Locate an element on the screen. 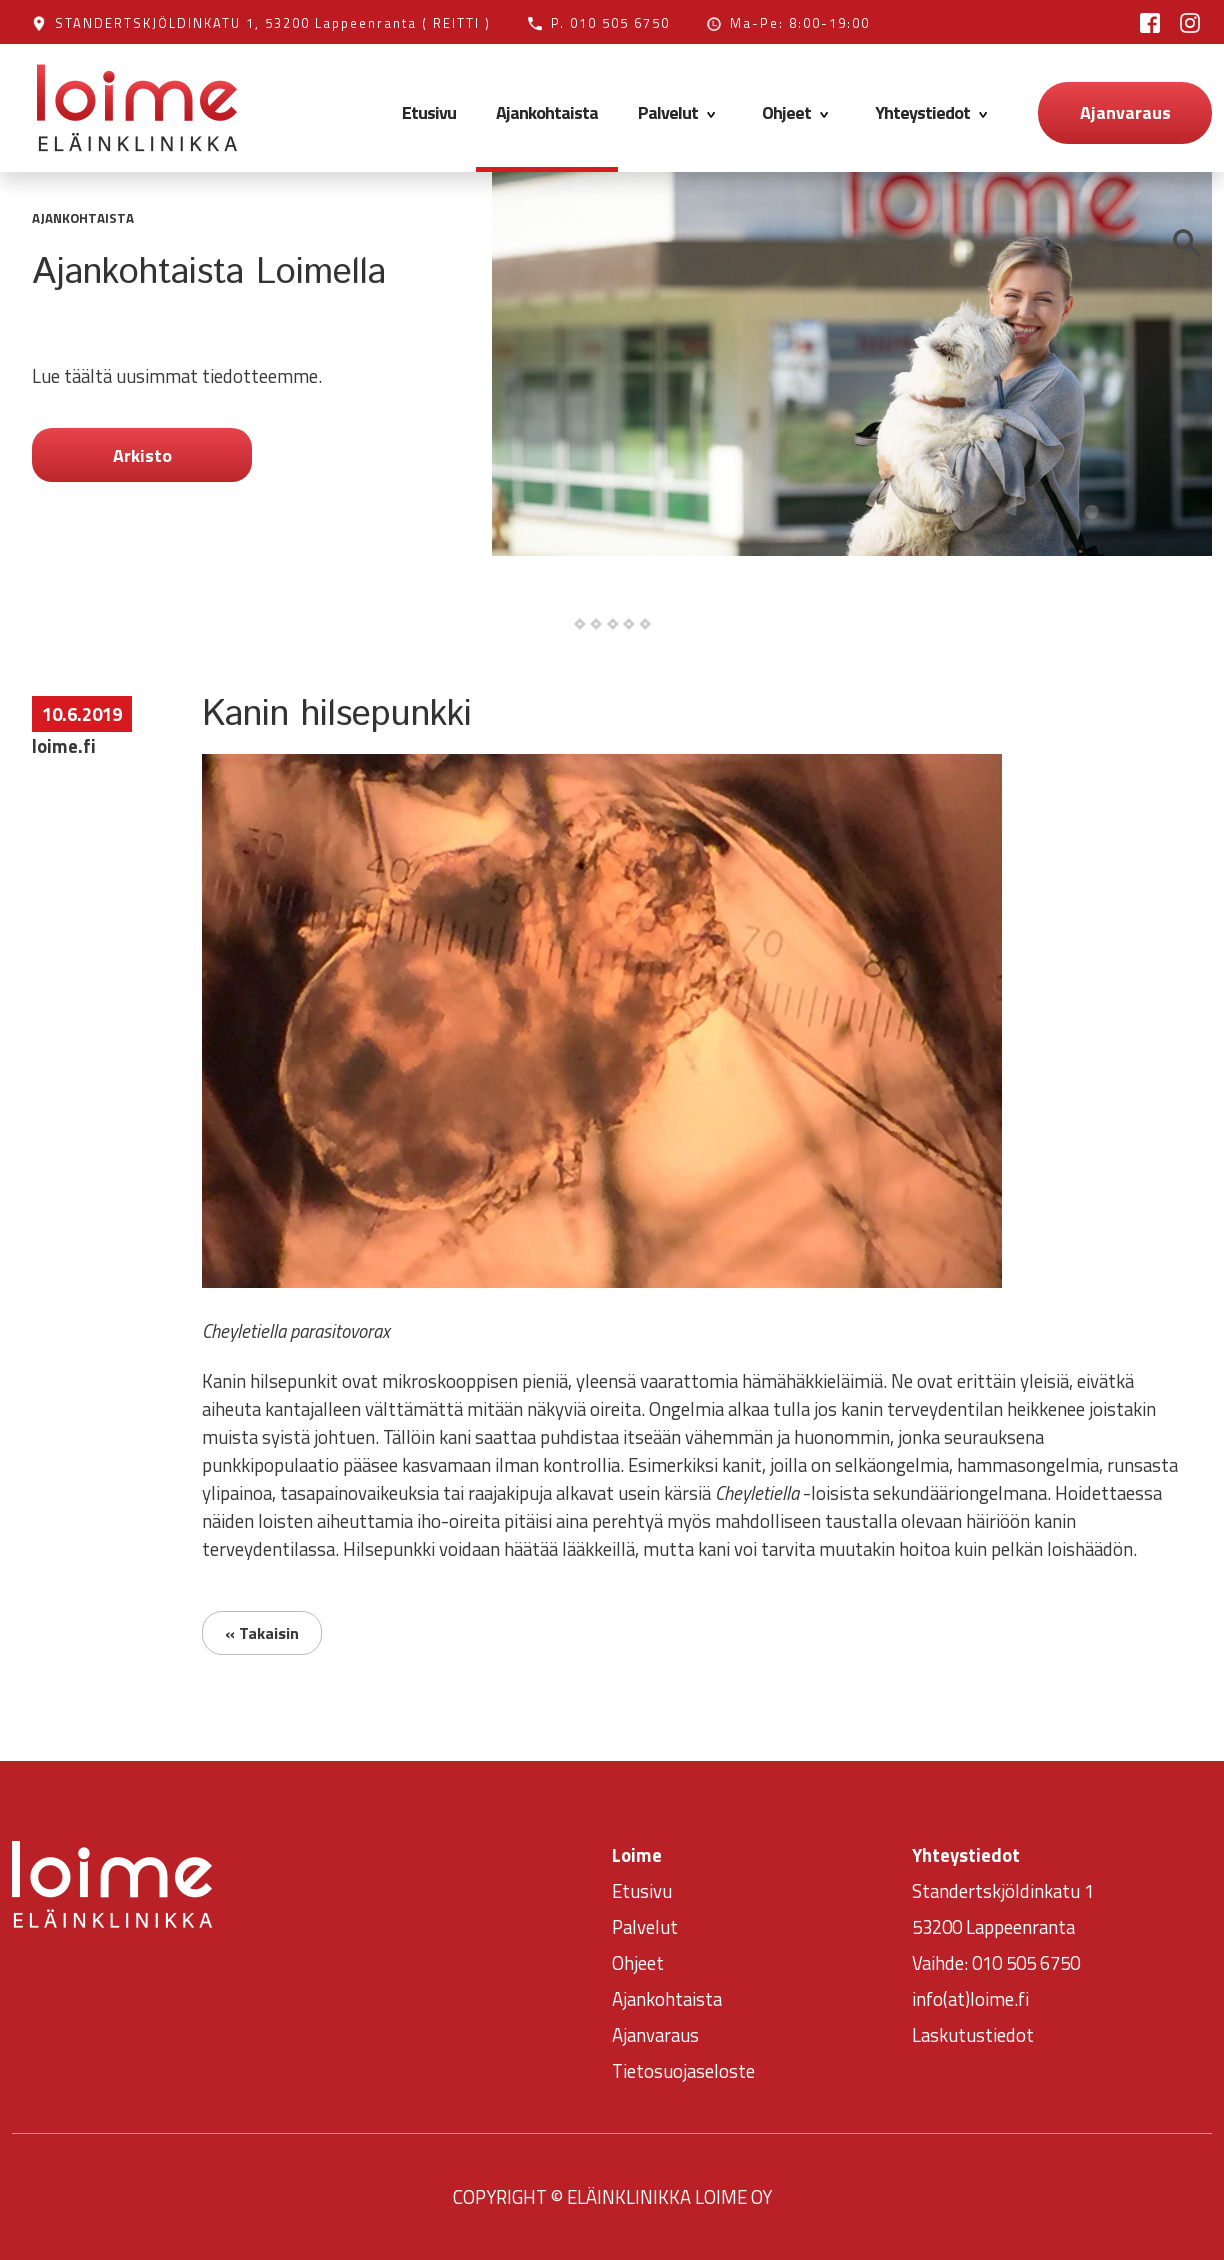 The image size is (1224, 2260). Palvelut is located at coordinates (680, 112).